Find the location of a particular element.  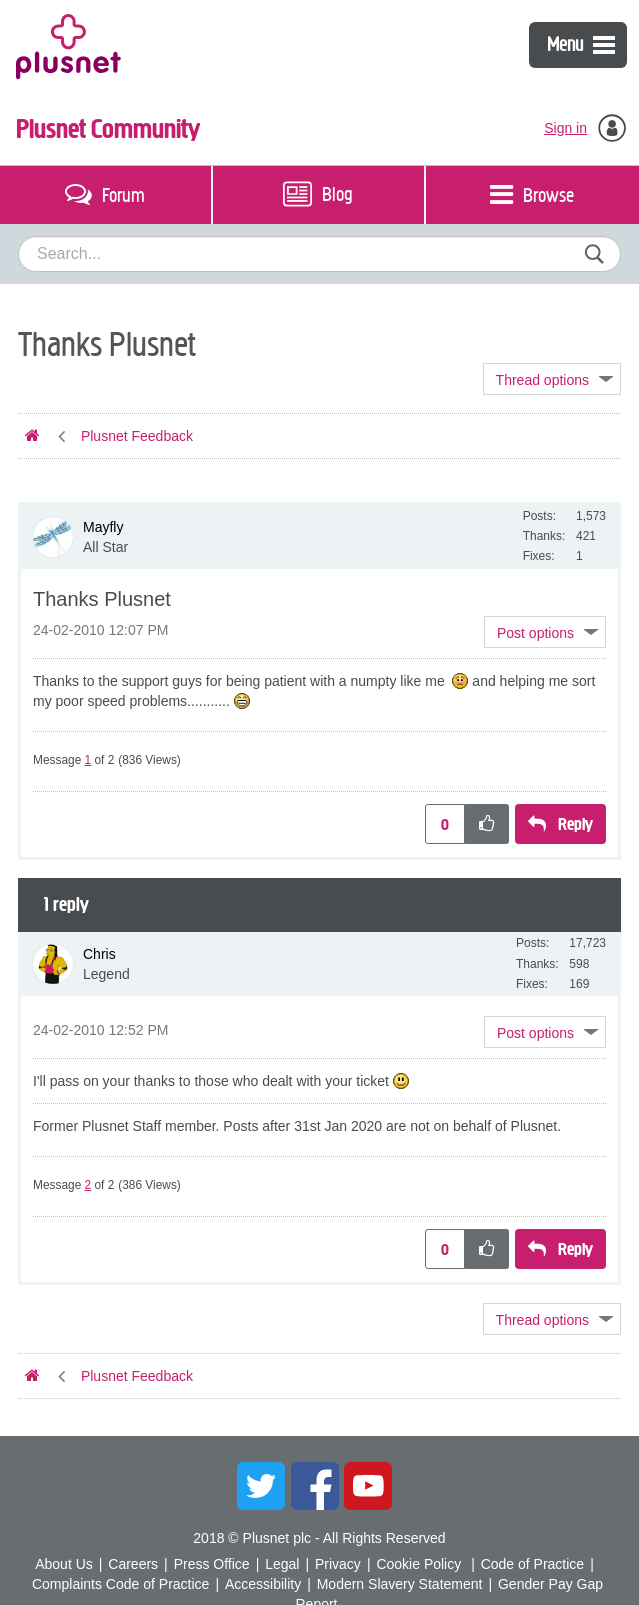

Plusnet is located at coordinates (68, 45).